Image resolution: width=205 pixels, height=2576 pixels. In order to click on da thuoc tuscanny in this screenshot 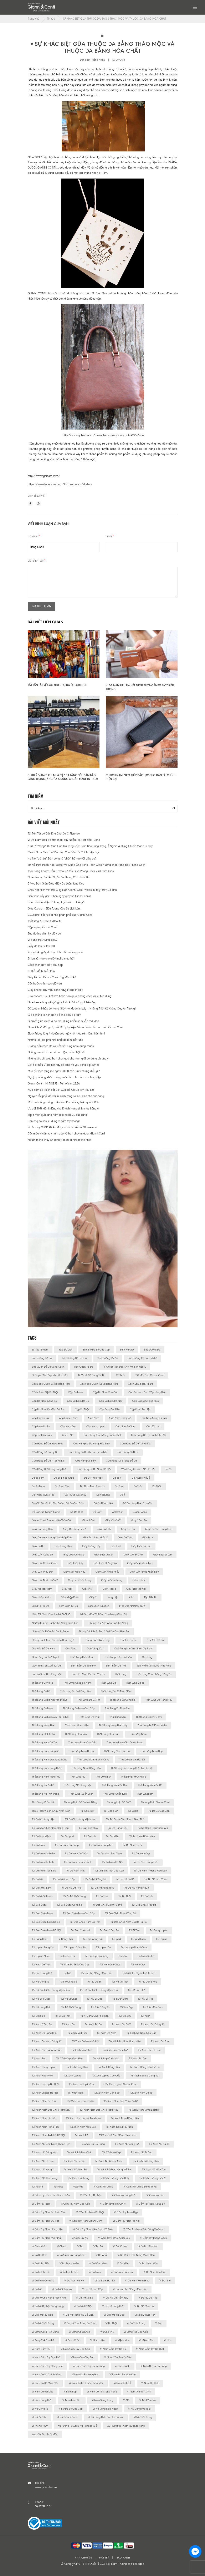, I will do `click(75, 1494)`.